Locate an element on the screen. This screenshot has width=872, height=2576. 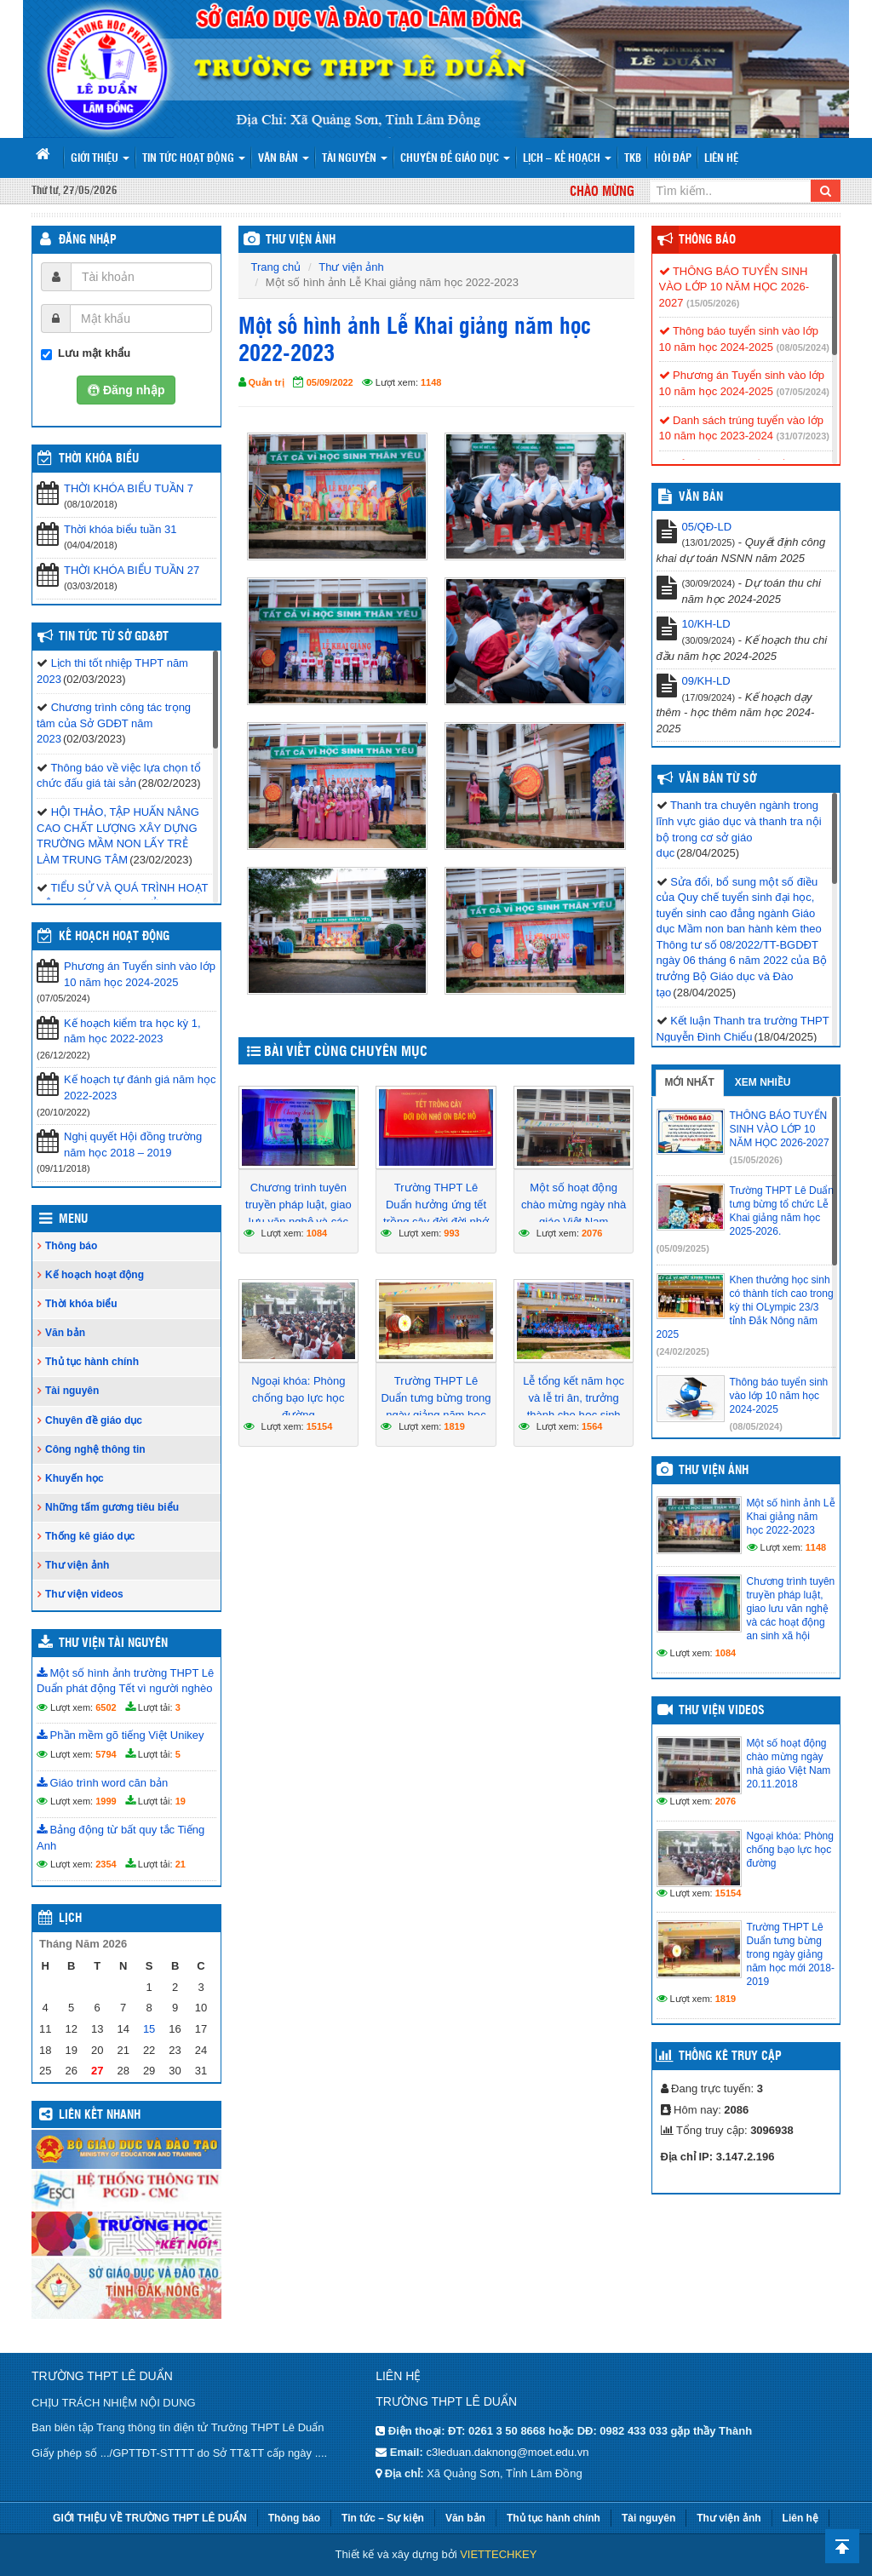
Tin tức – Sự kiện is located at coordinates (382, 2518).